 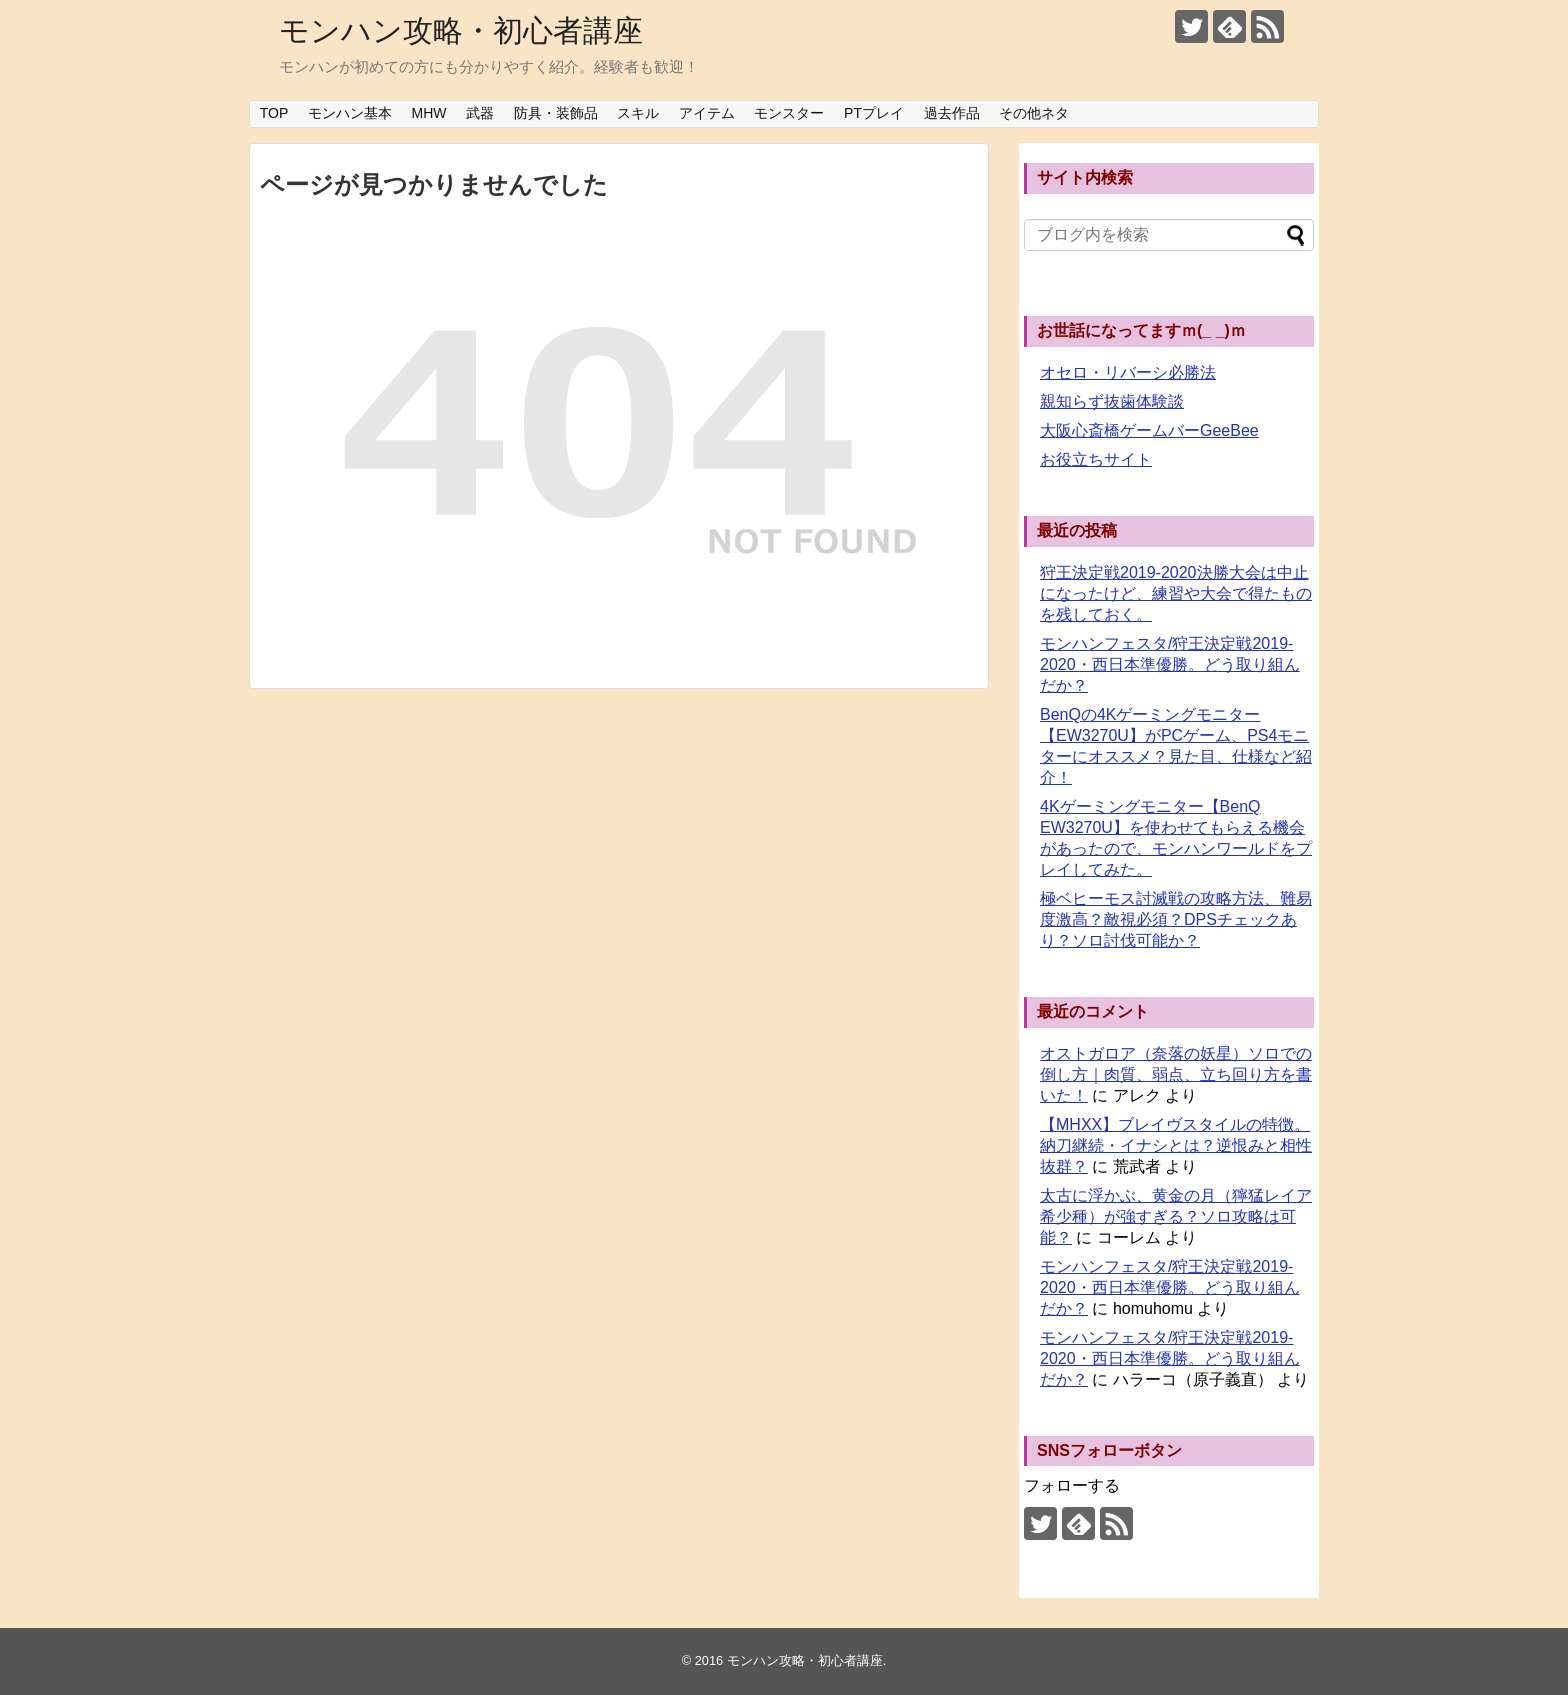 I want to click on 狩王決定戦2019-2020決勝大会は中止になったけど、練習や大会で得たものを残しておく。, so click(x=1176, y=593).